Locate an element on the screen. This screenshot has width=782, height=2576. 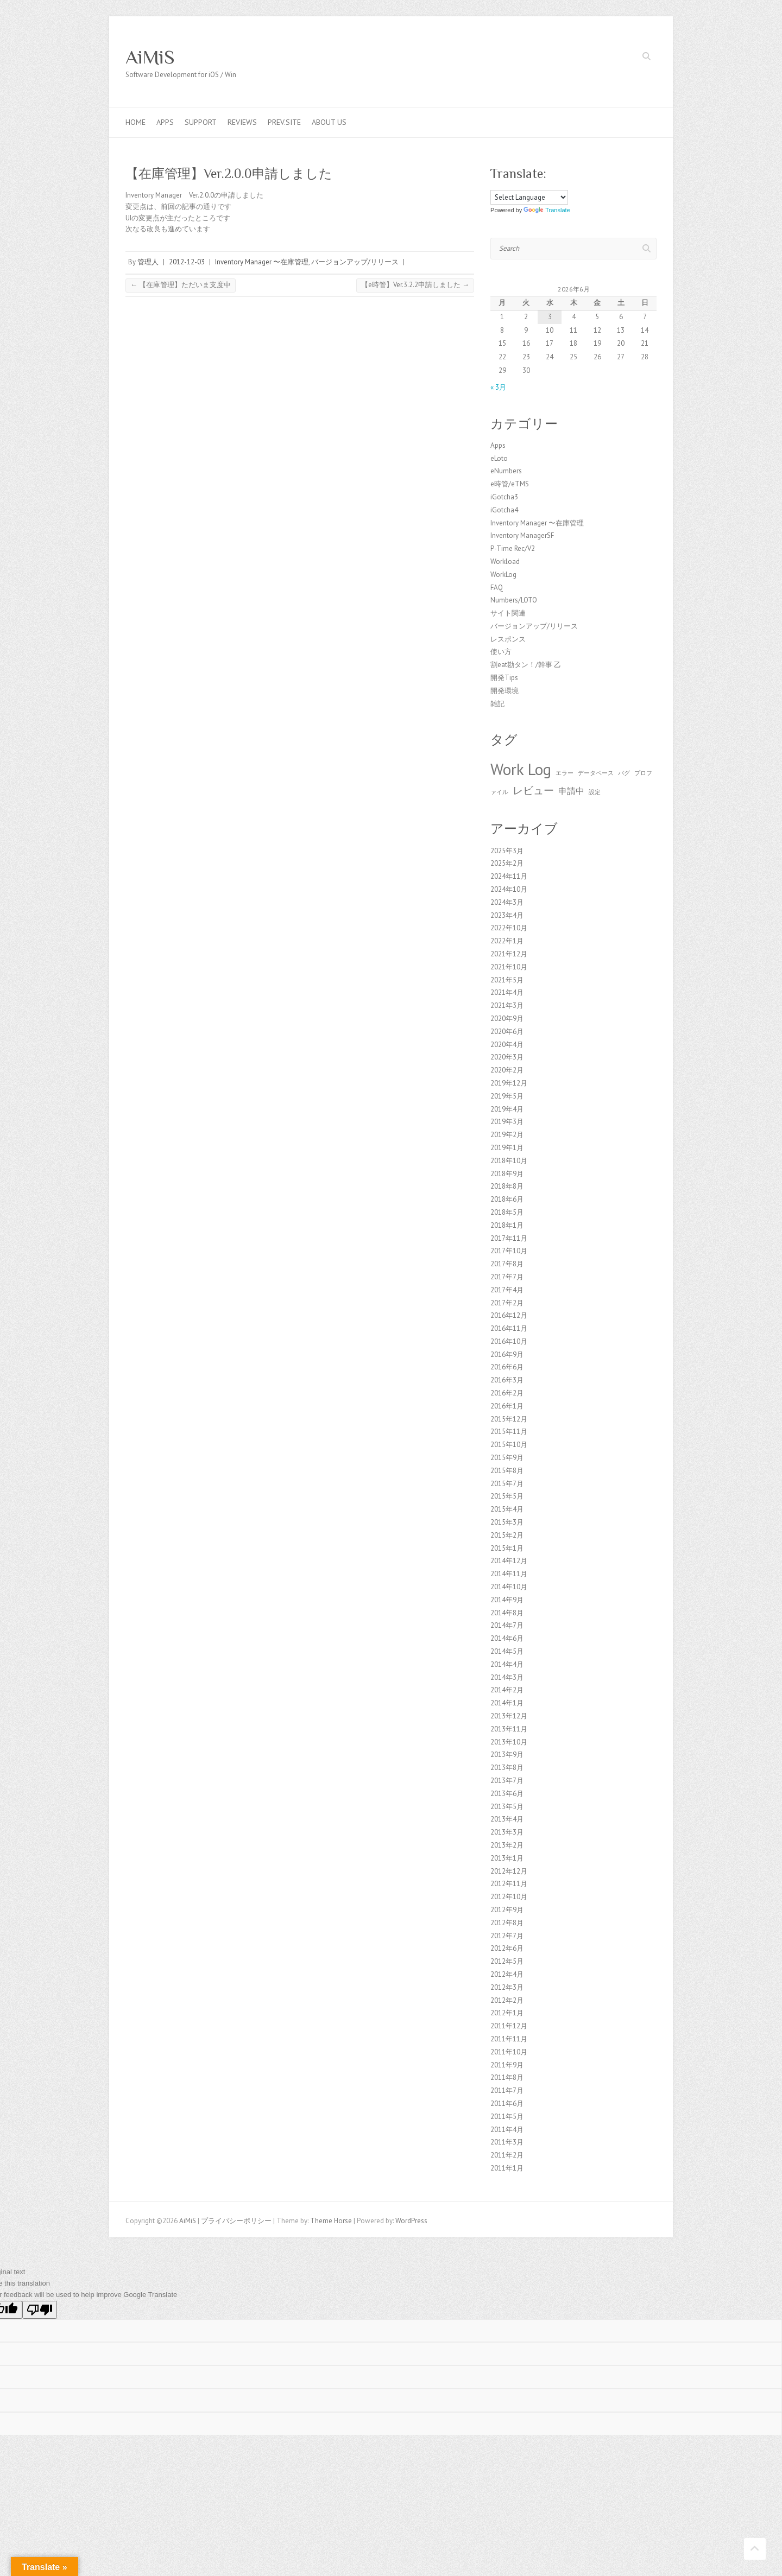
2011年8月 is located at coordinates (507, 2077).